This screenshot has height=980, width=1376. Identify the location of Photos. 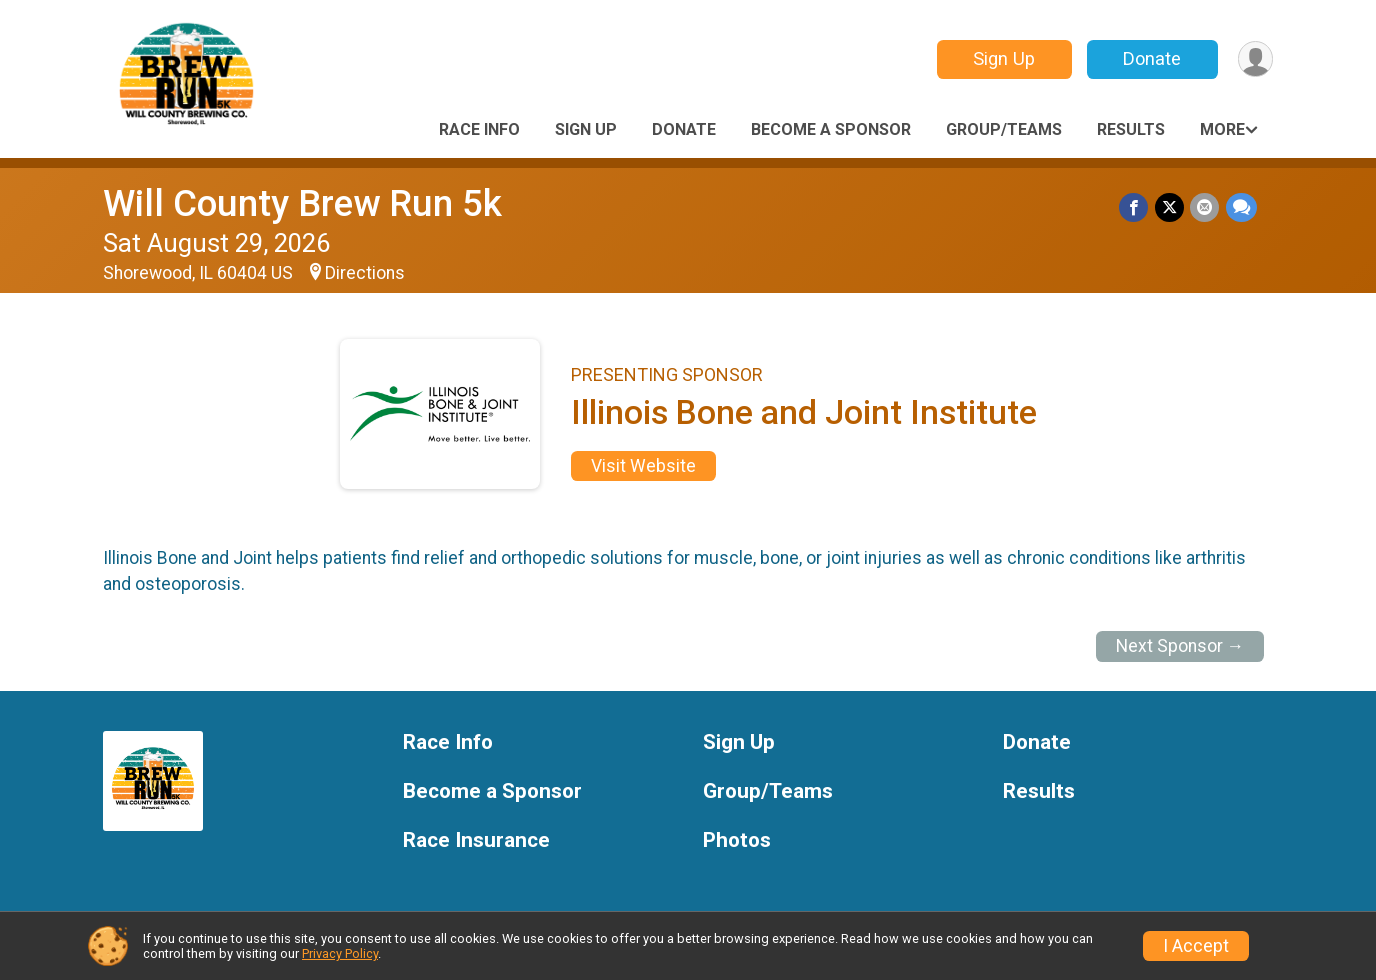
(737, 840).